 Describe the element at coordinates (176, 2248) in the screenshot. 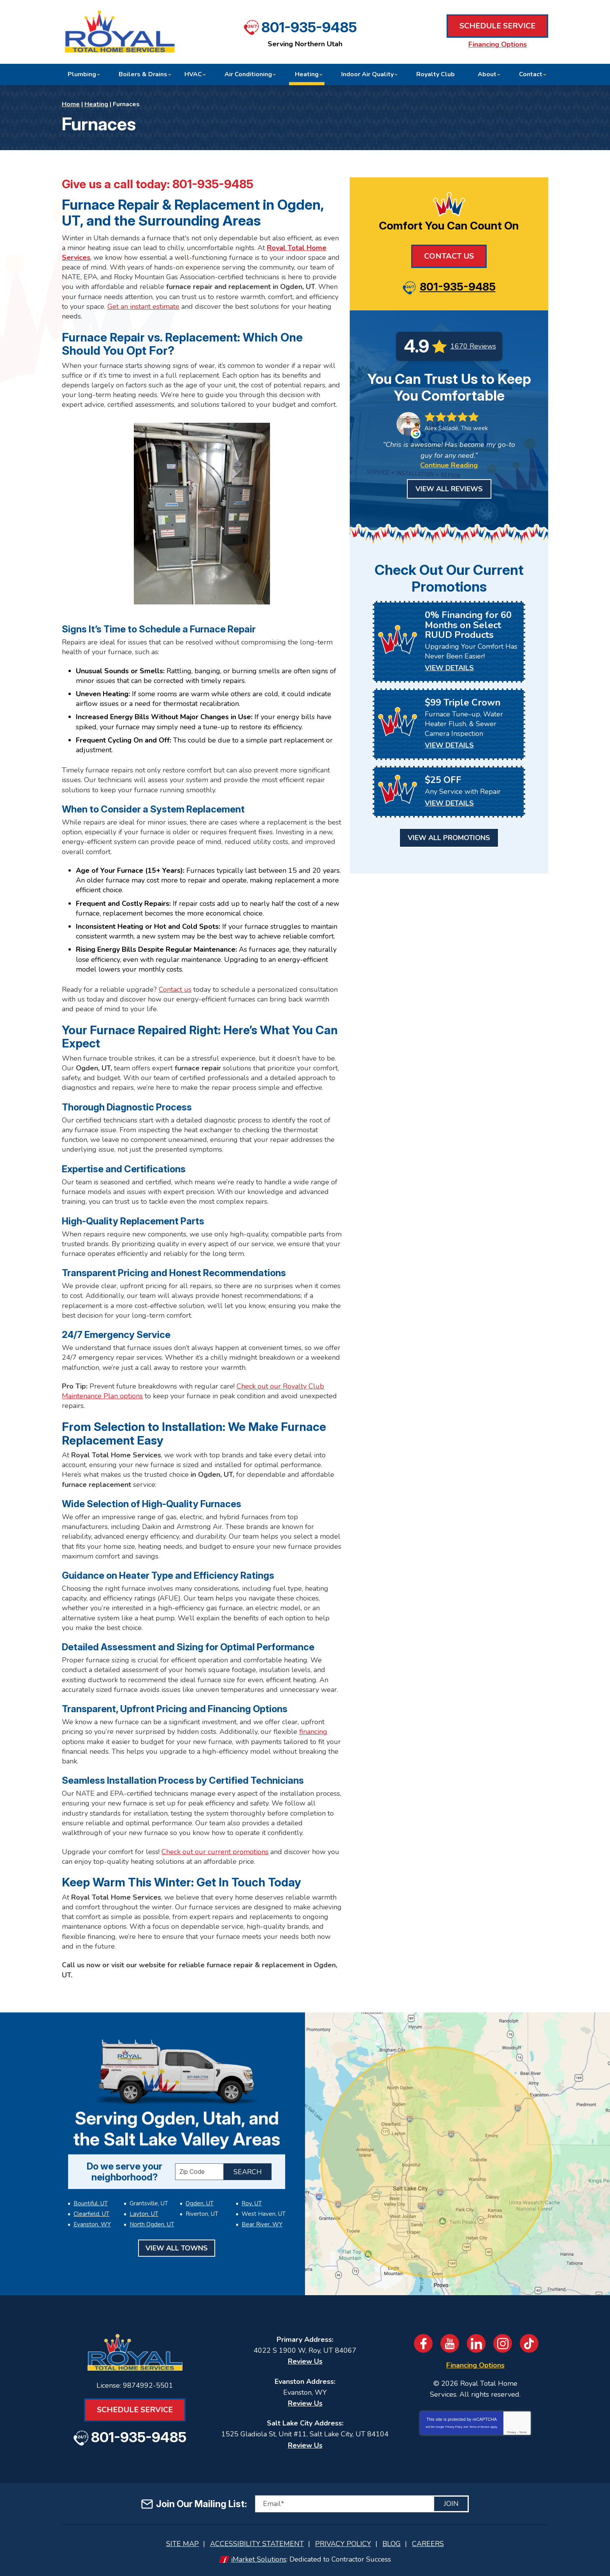

I see `View All Towns` at that location.